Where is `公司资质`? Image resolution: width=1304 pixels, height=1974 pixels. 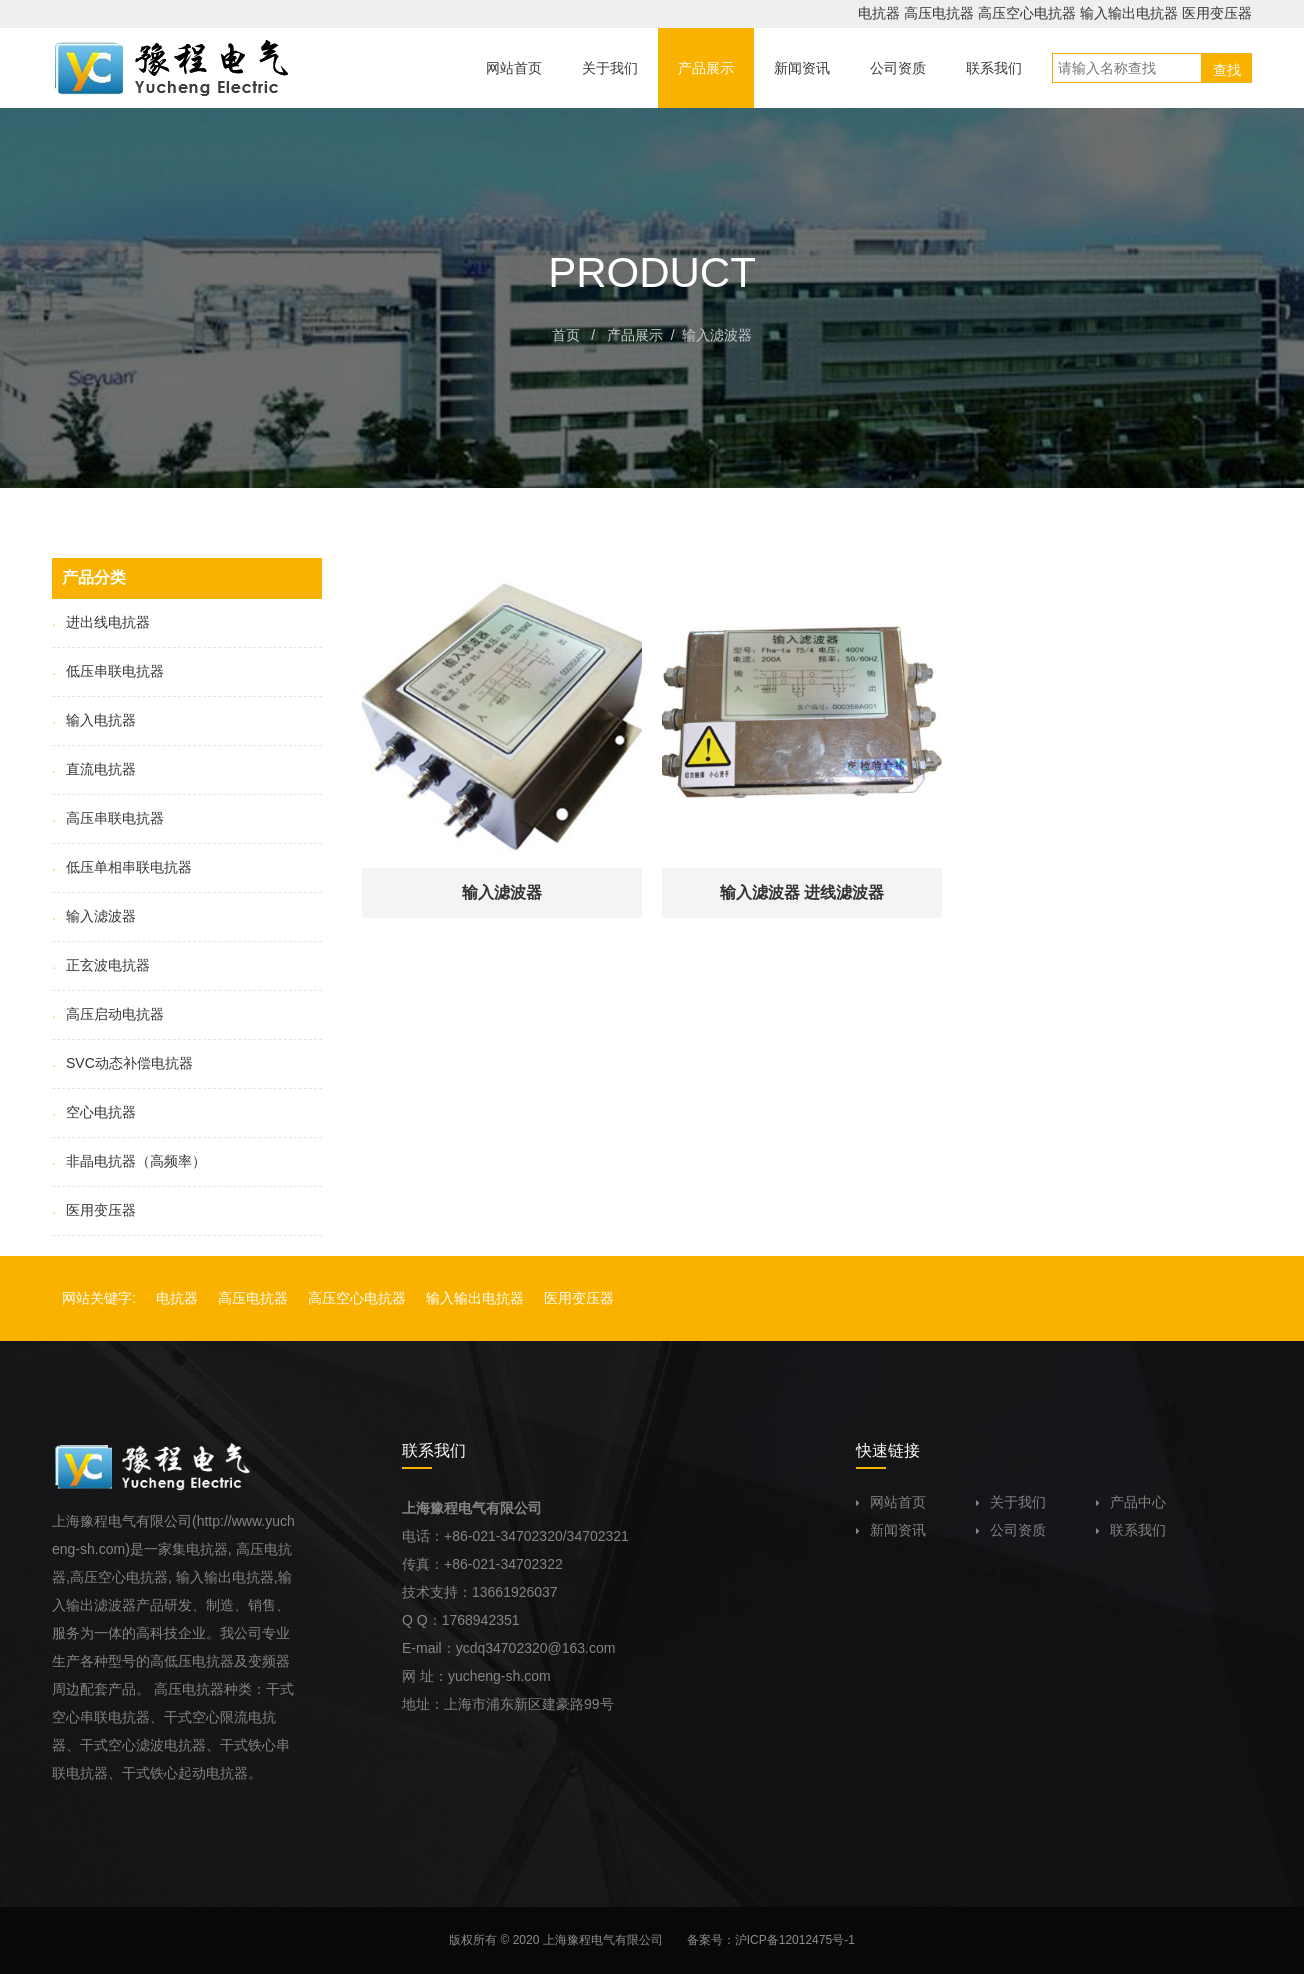
公司资质 is located at coordinates (1011, 1530).